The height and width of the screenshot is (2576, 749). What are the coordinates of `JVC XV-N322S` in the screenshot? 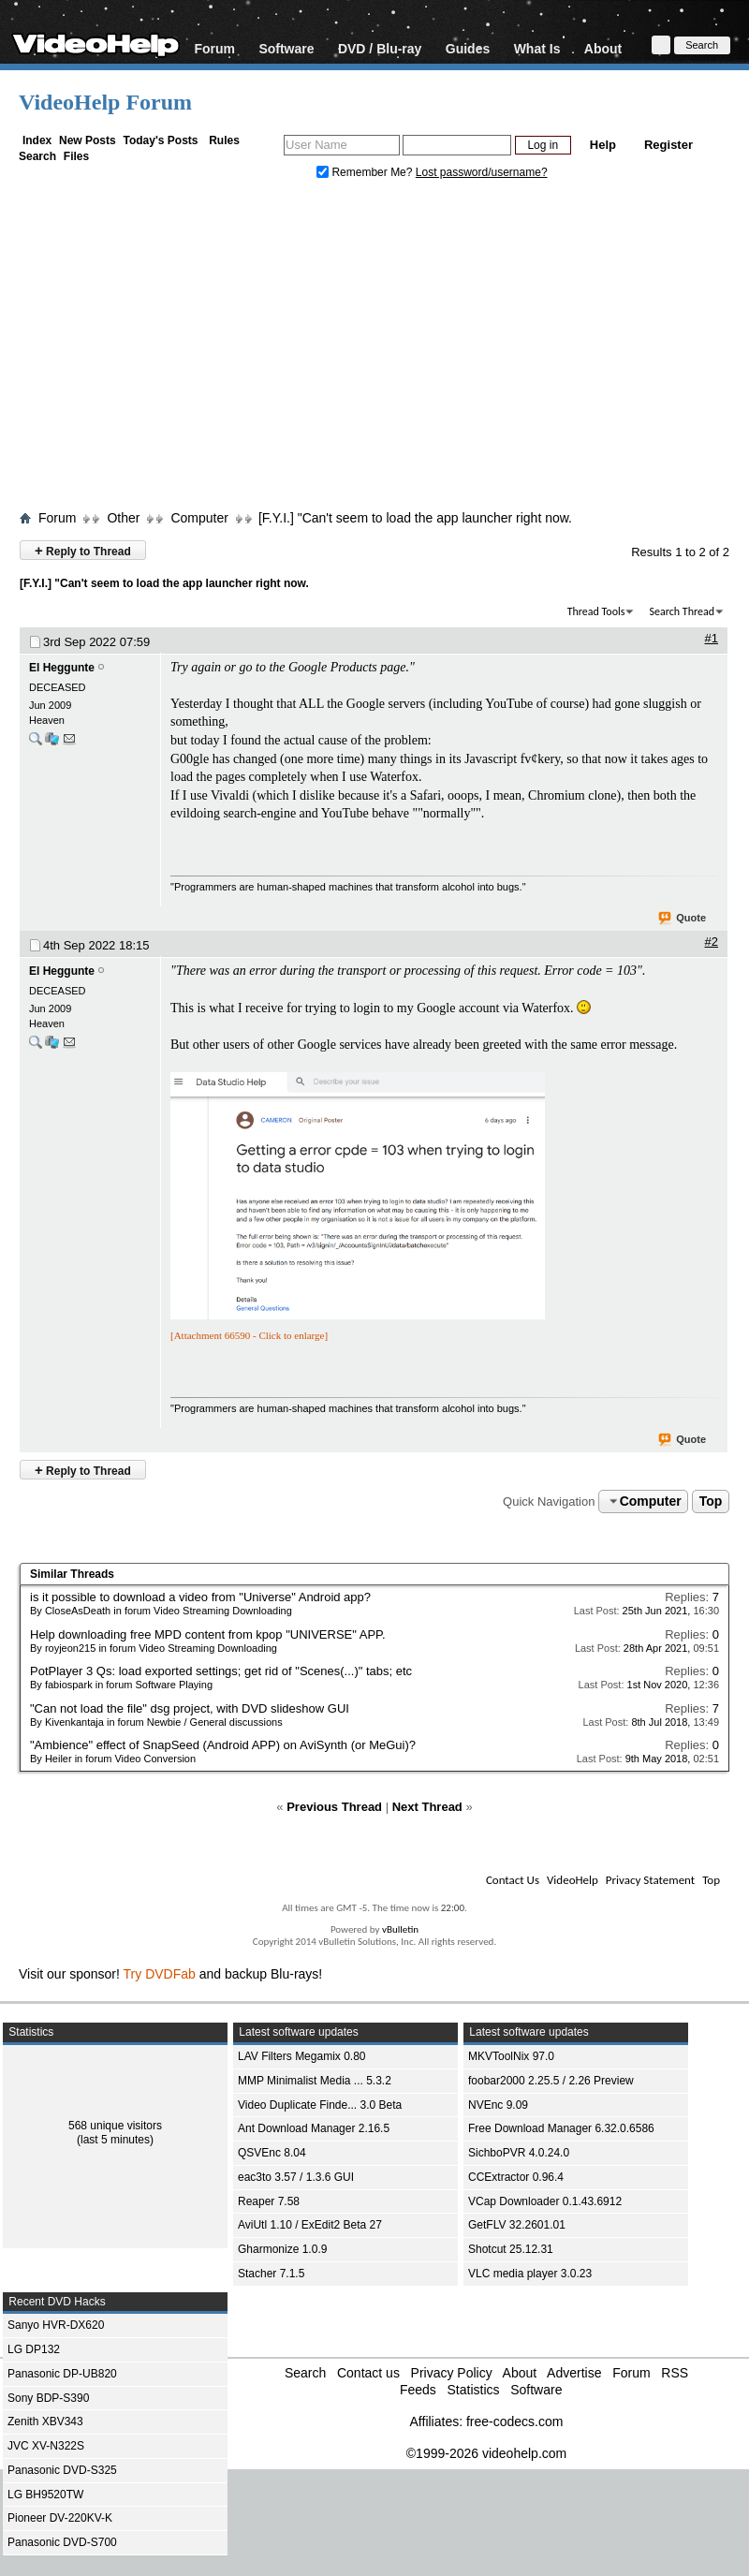 It's located at (45, 2445).